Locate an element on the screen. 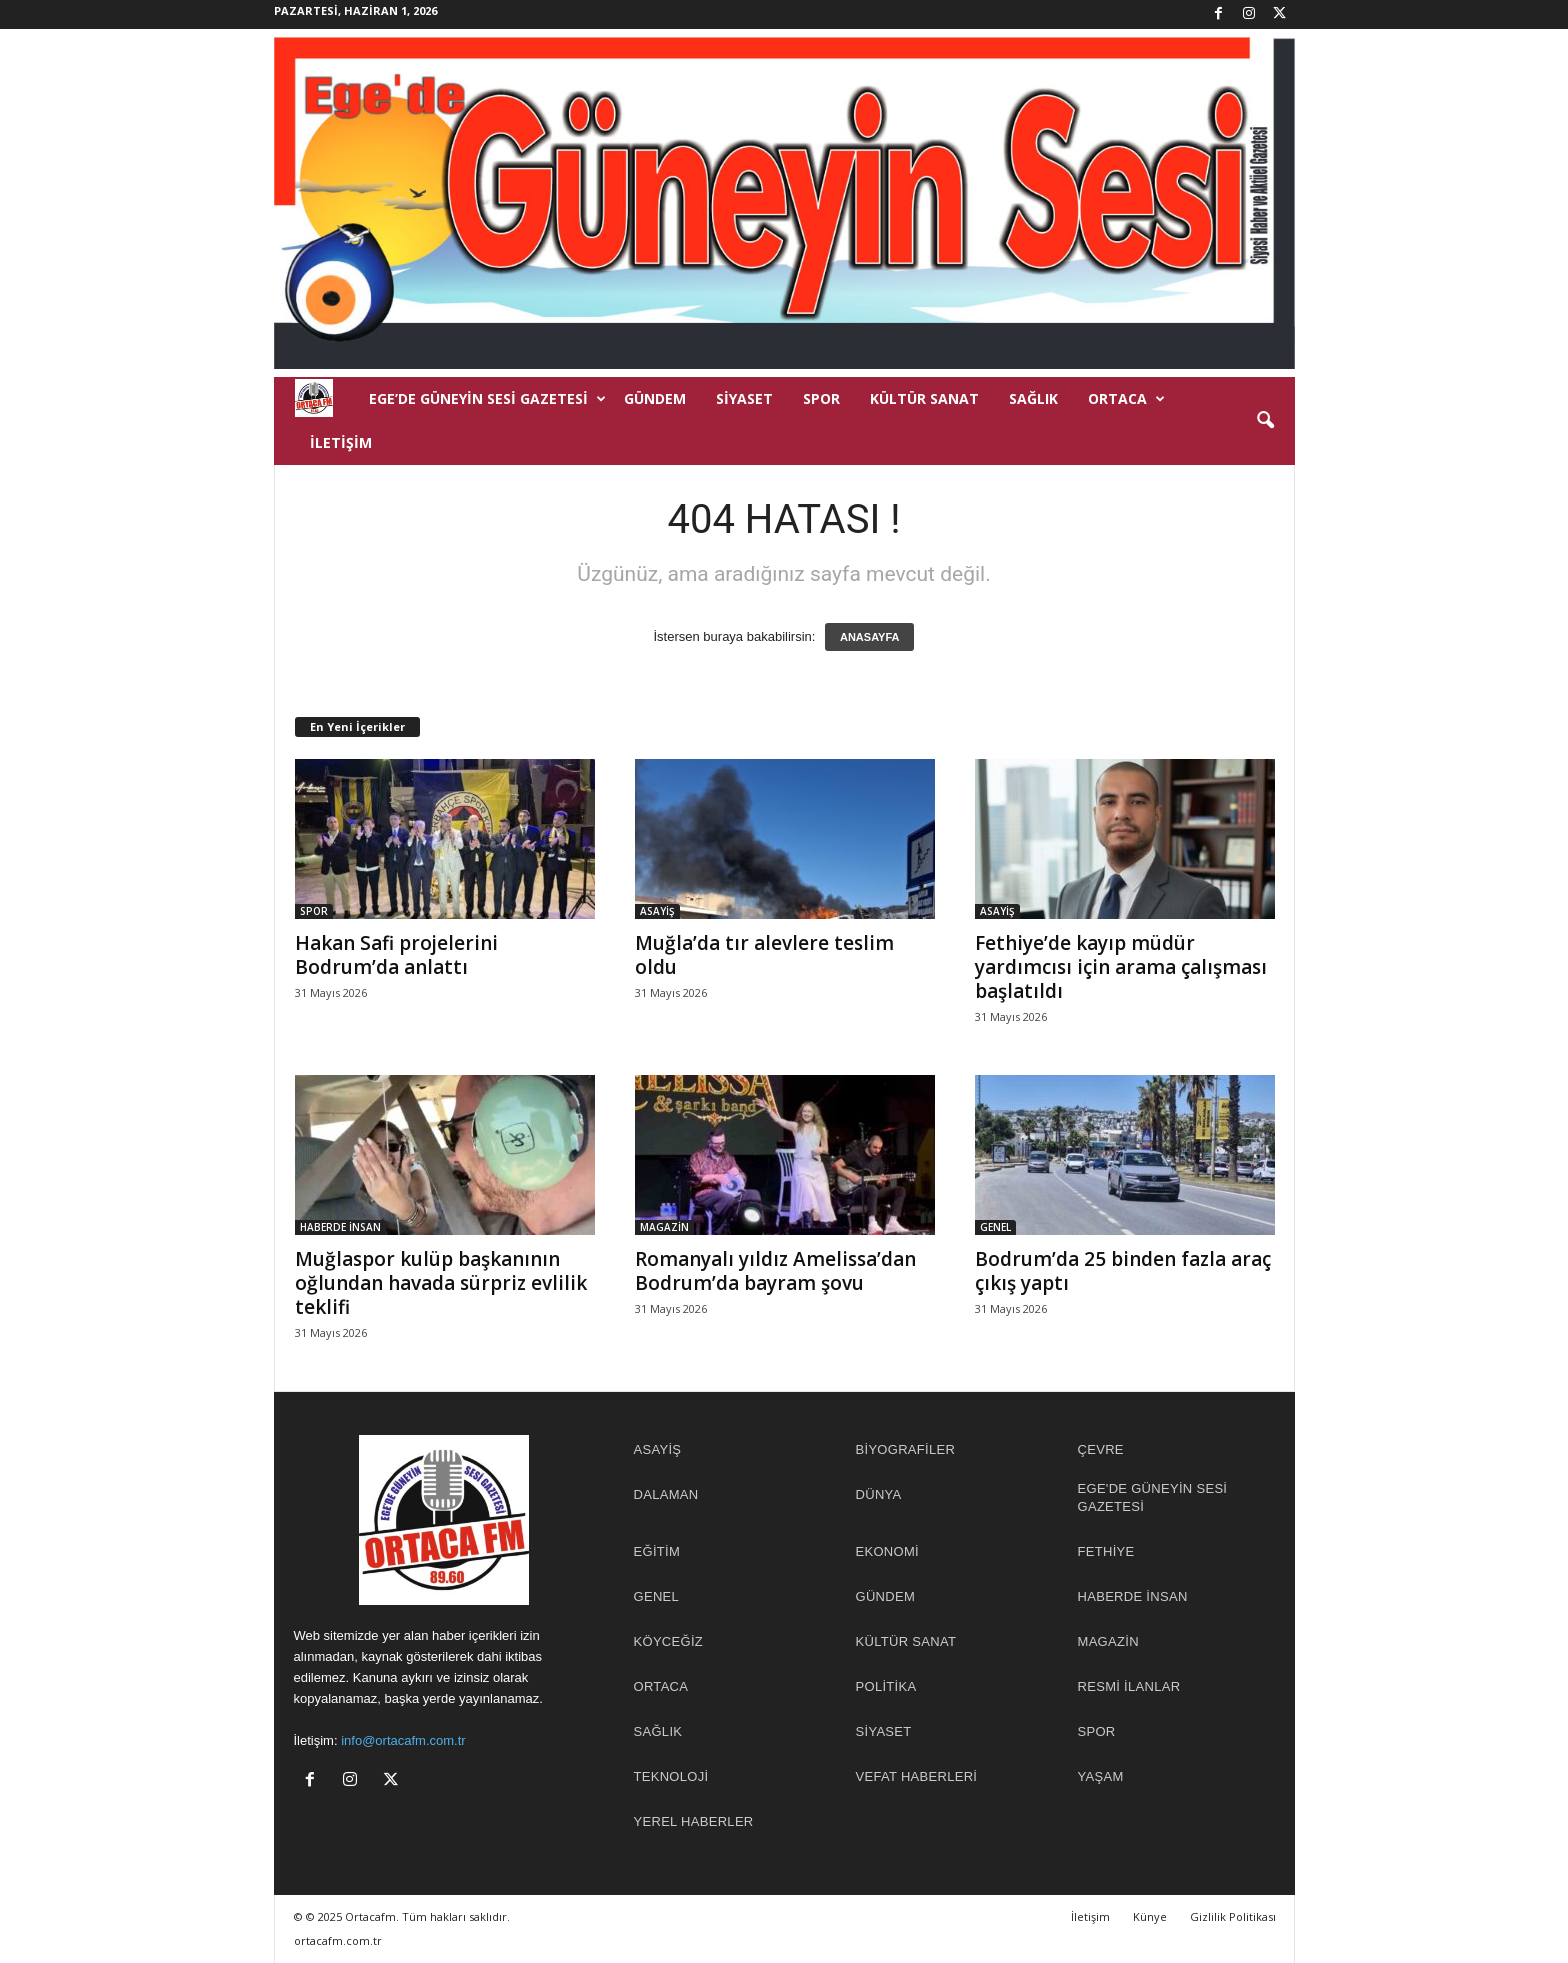 The image size is (1568, 1963). Vefat Haberleri is located at coordinates (917, 1776).